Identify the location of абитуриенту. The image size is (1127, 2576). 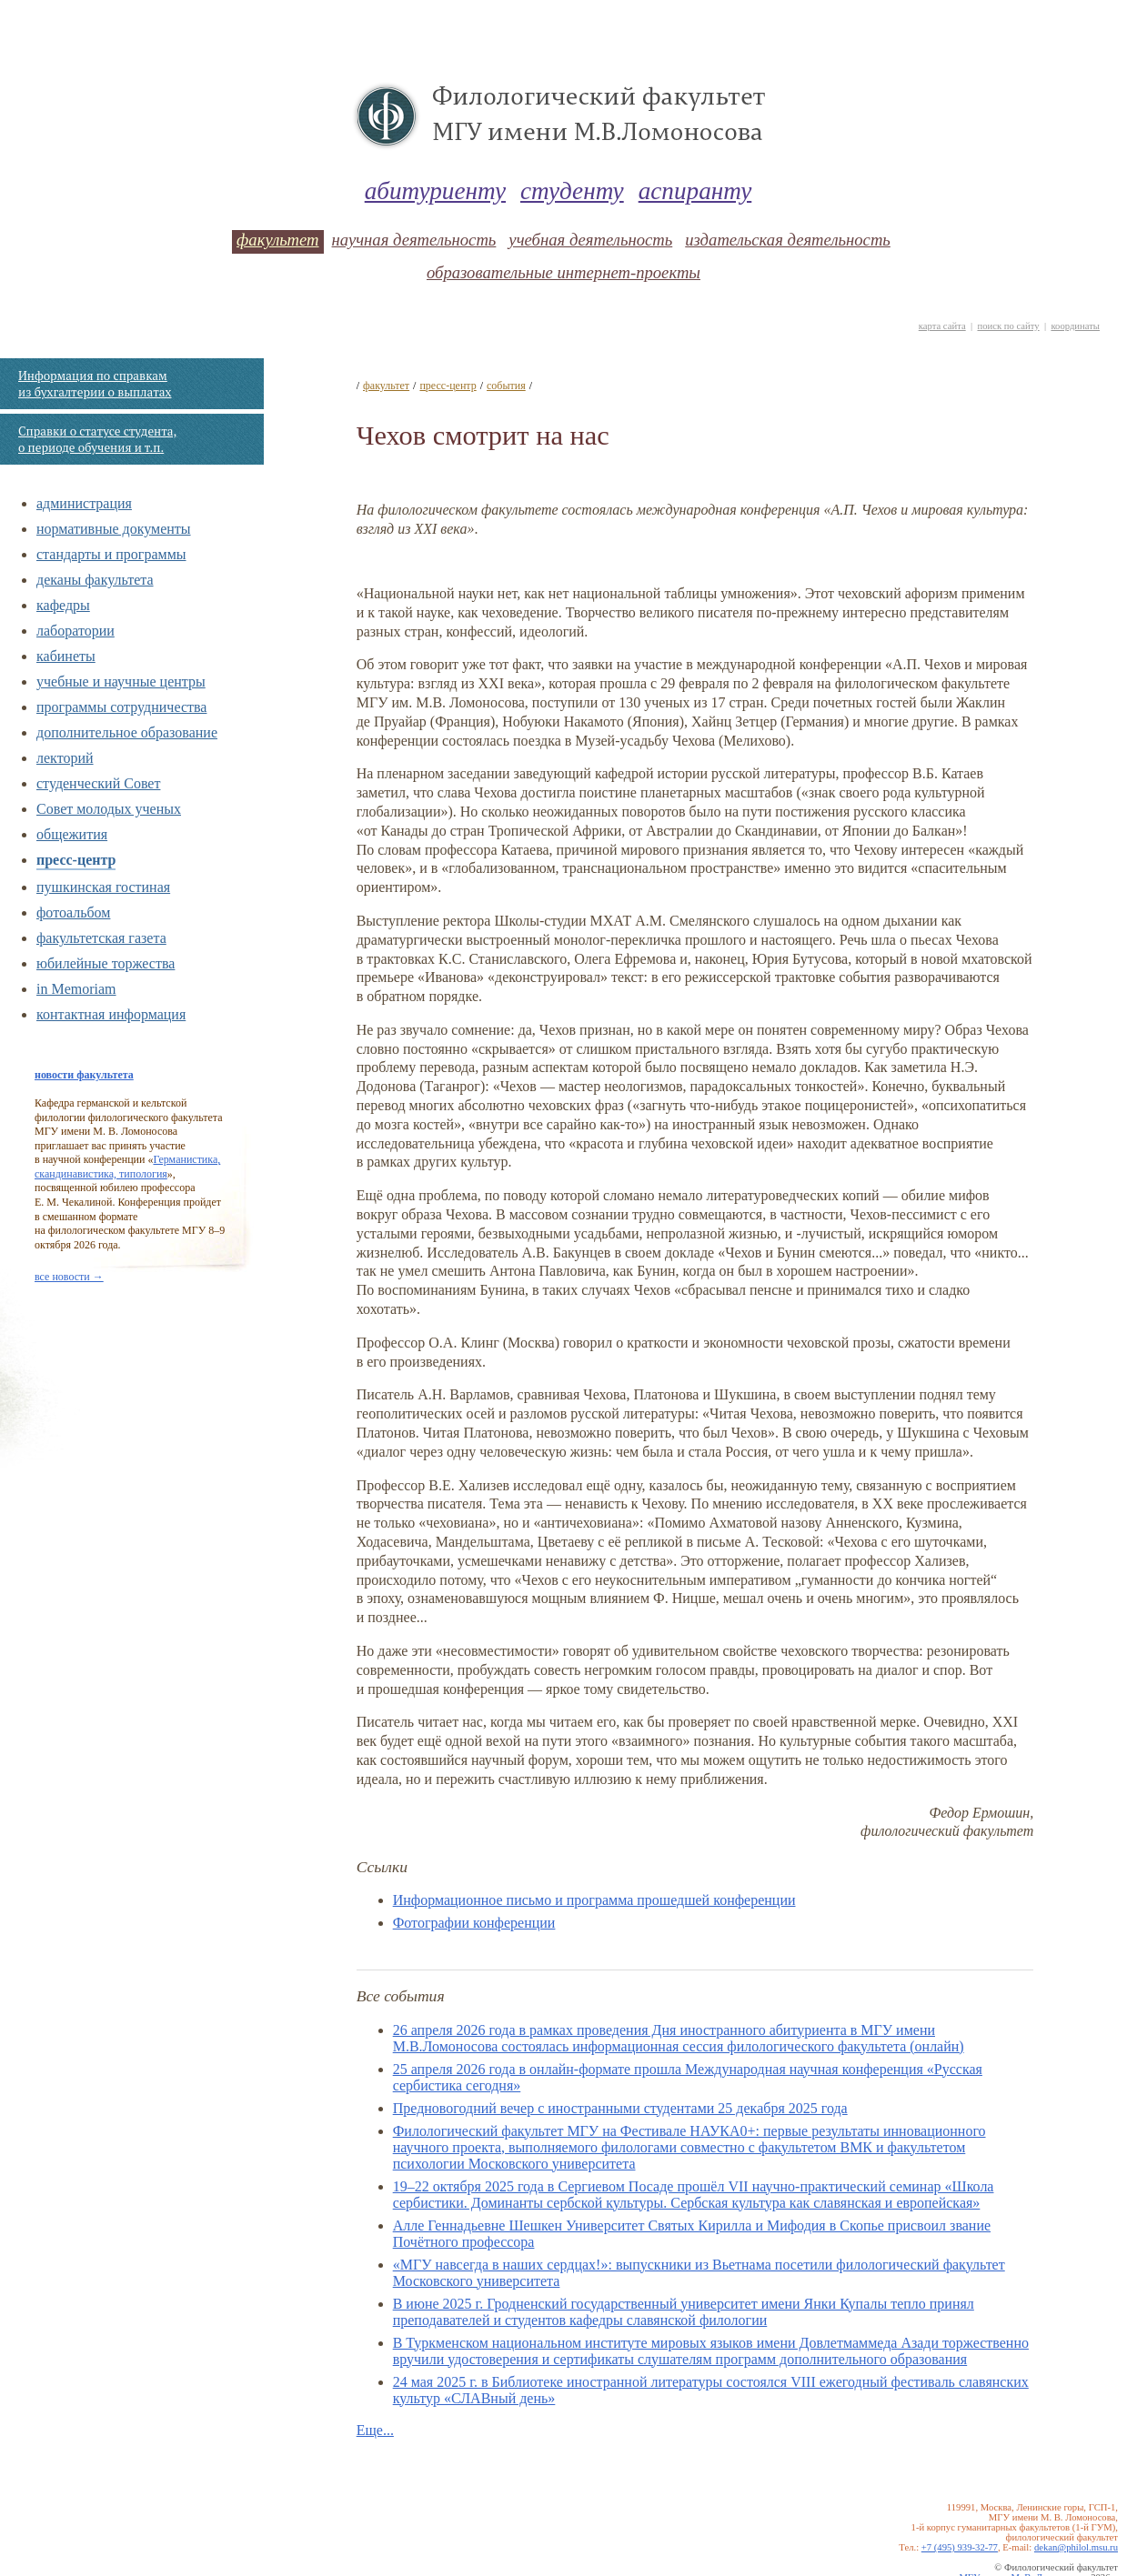
(435, 191).